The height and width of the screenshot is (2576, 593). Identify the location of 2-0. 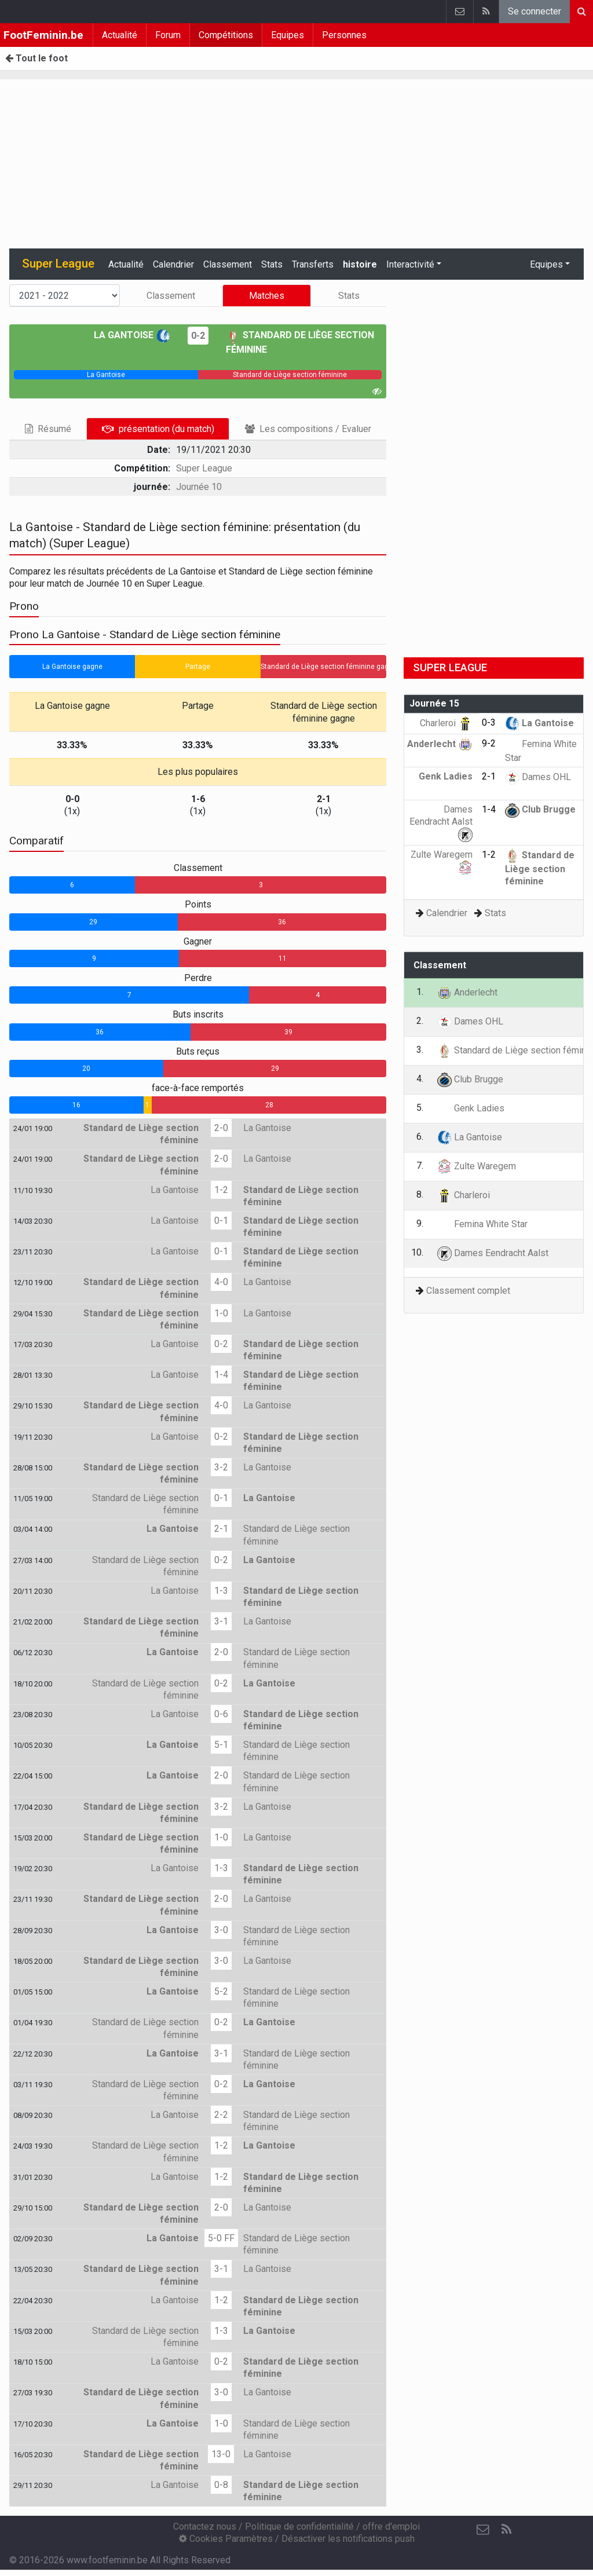
(221, 1127).